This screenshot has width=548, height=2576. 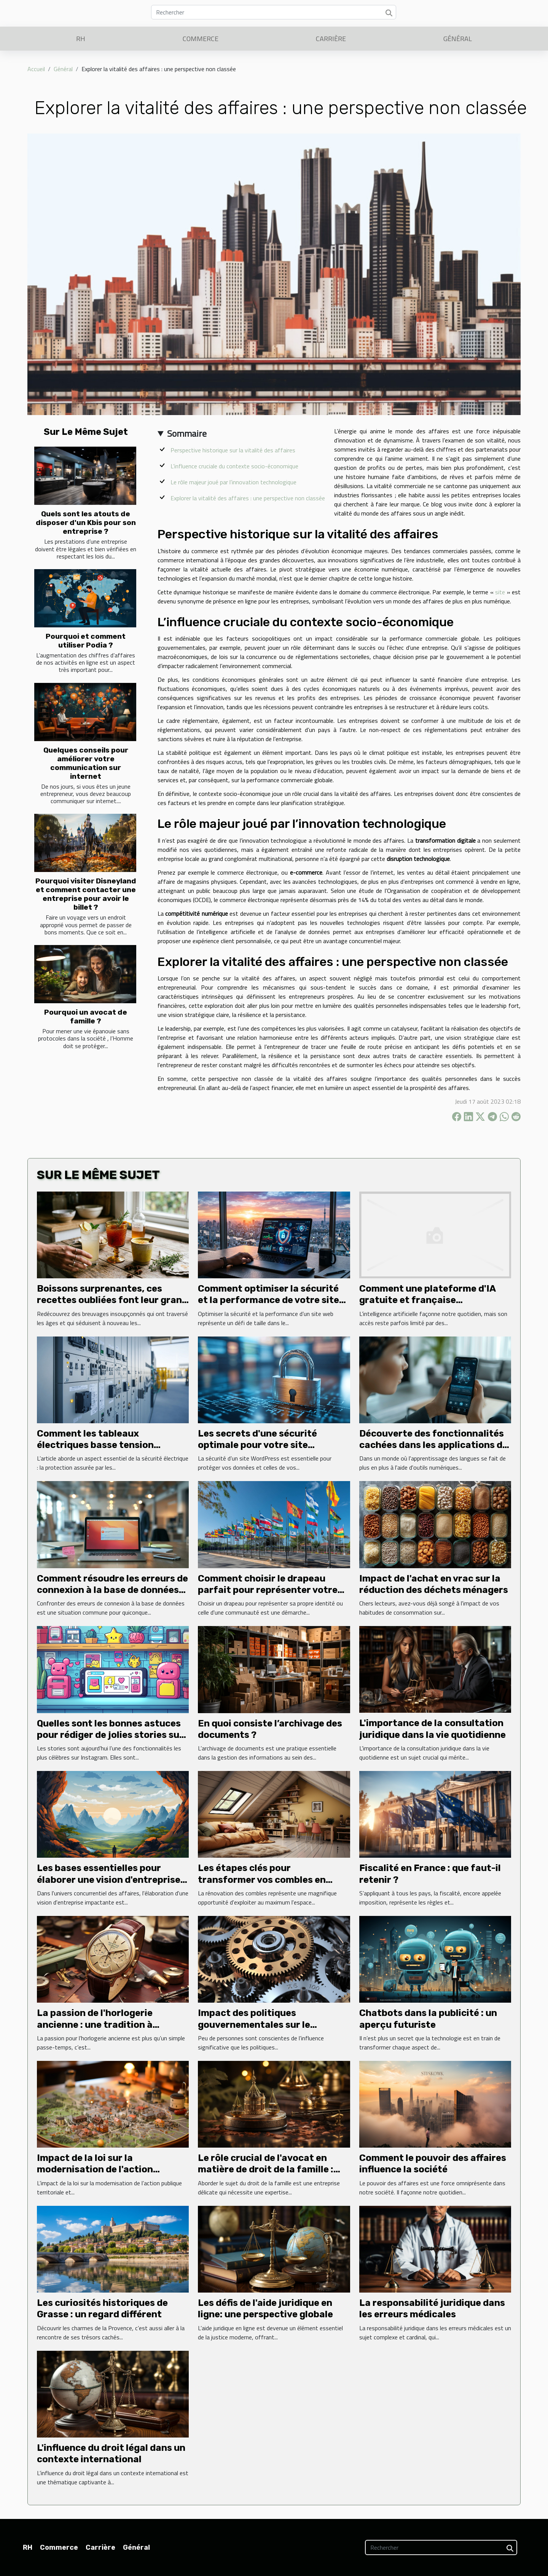 What do you see at coordinates (273, 12) in the screenshot?
I see `[Rechercher]` at bounding box center [273, 12].